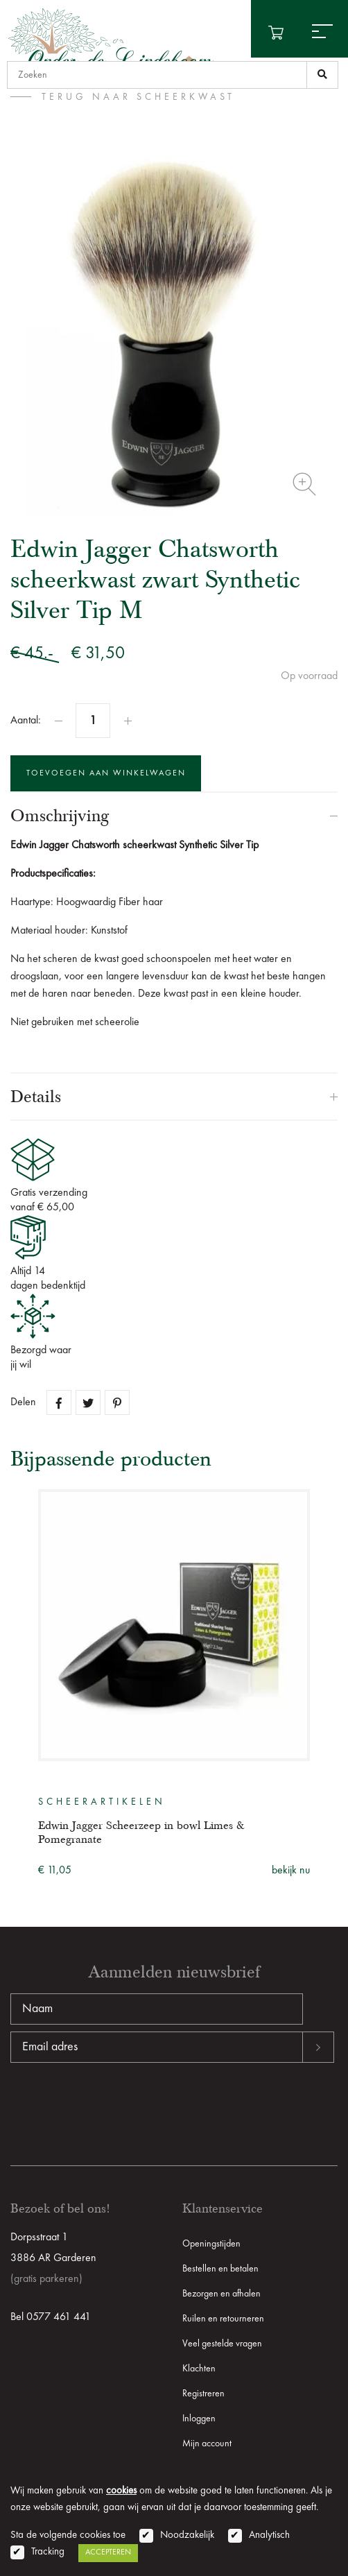 The width and height of the screenshot is (348, 2576). What do you see at coordinates (211, 2244) in the screenshot?
I see `Openingstijden` at bounding box center [211, 2244].